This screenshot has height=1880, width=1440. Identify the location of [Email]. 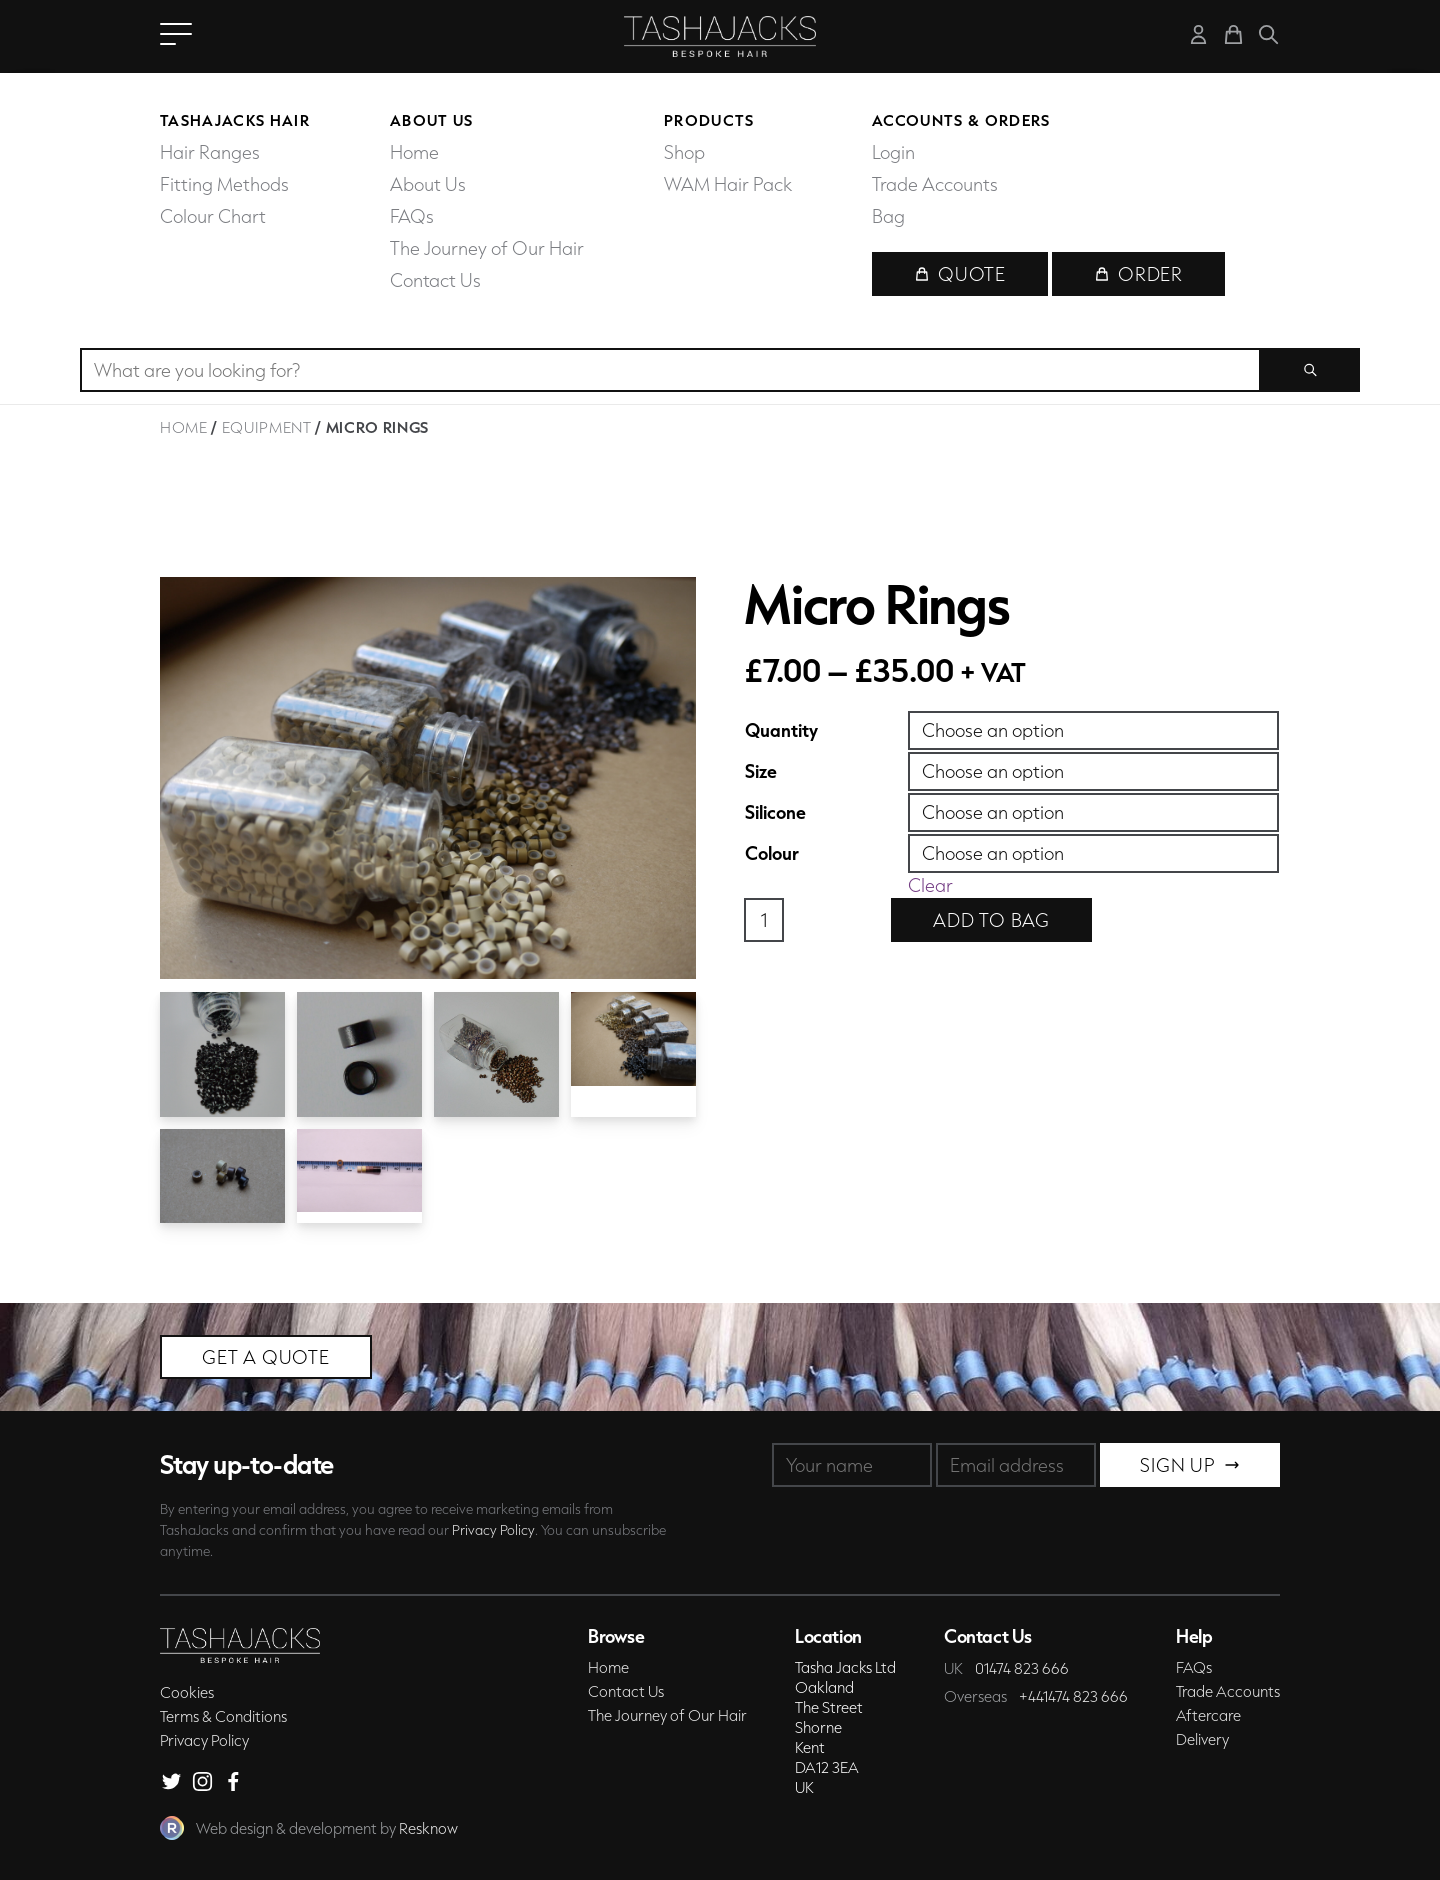
(1016, 1465).